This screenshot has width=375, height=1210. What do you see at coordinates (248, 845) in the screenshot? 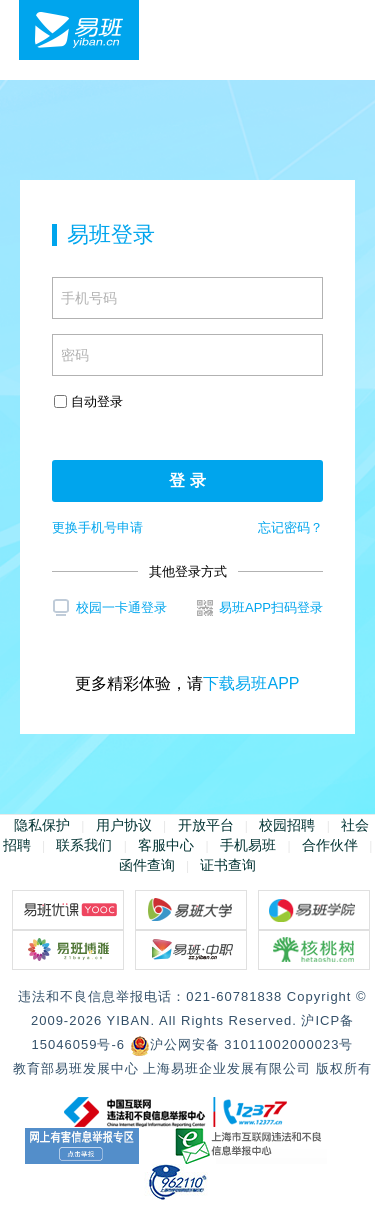
I see `手机易班` at bounding box center [248, 845].